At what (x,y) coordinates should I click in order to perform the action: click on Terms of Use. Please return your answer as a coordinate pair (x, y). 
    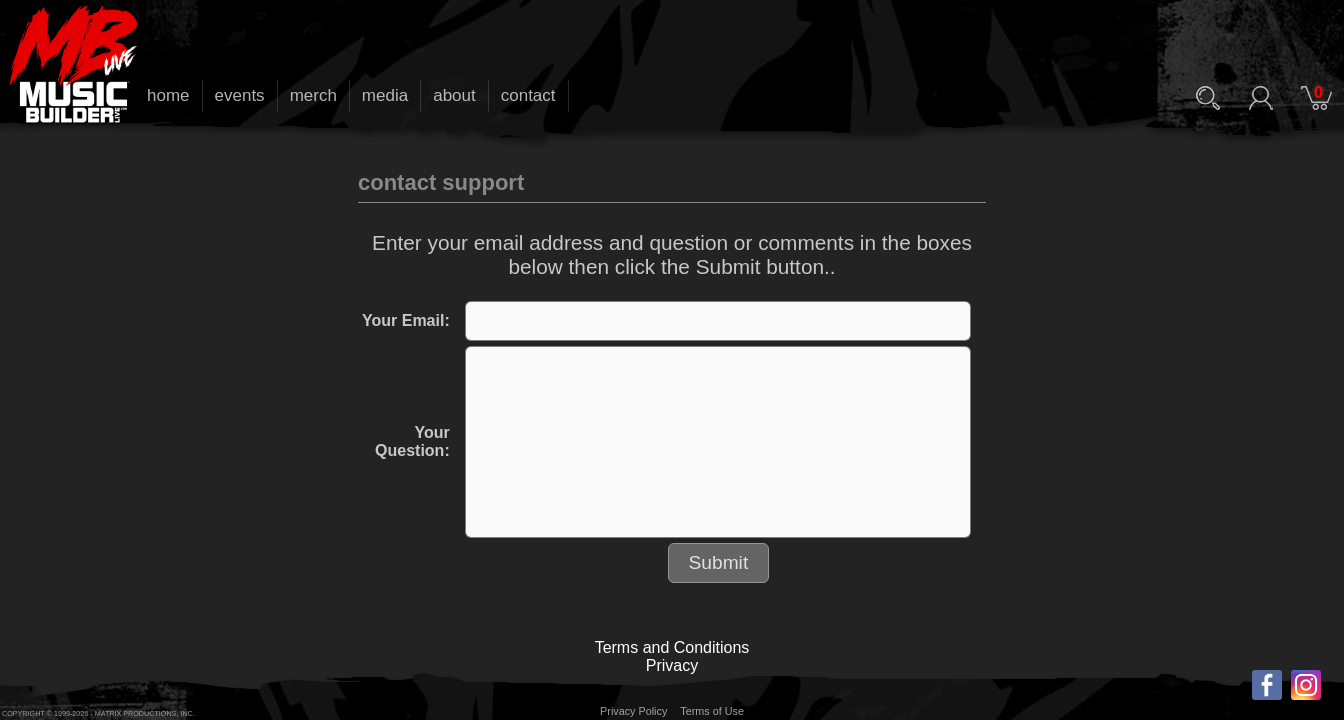
    Looking at the image, I should click on (712, 711).